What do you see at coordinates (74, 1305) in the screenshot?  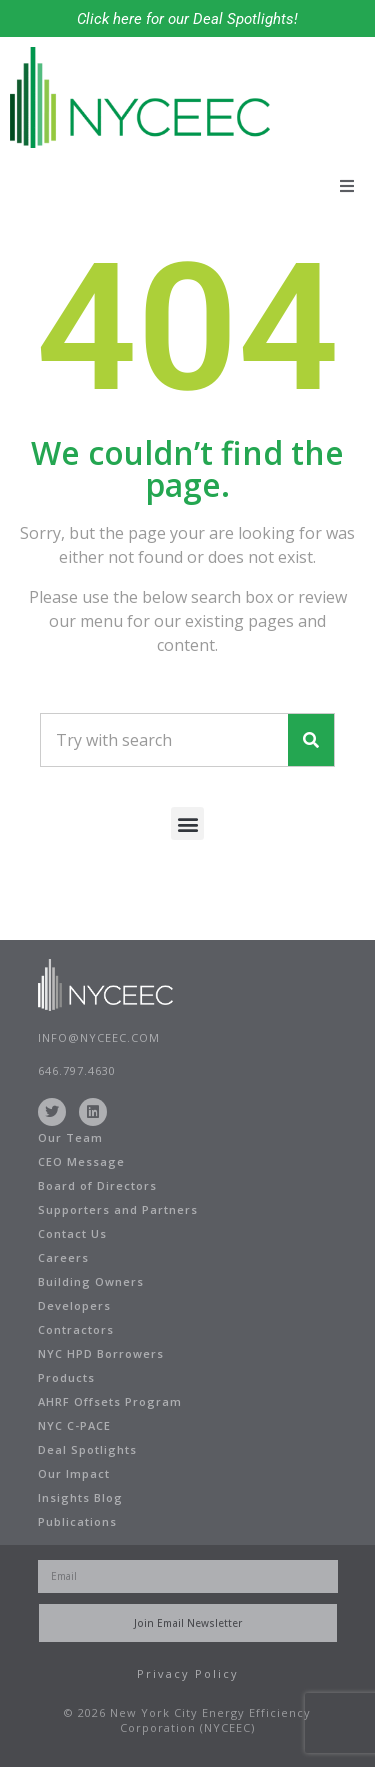 I see `Developers` at bounding box center [74, 1305].